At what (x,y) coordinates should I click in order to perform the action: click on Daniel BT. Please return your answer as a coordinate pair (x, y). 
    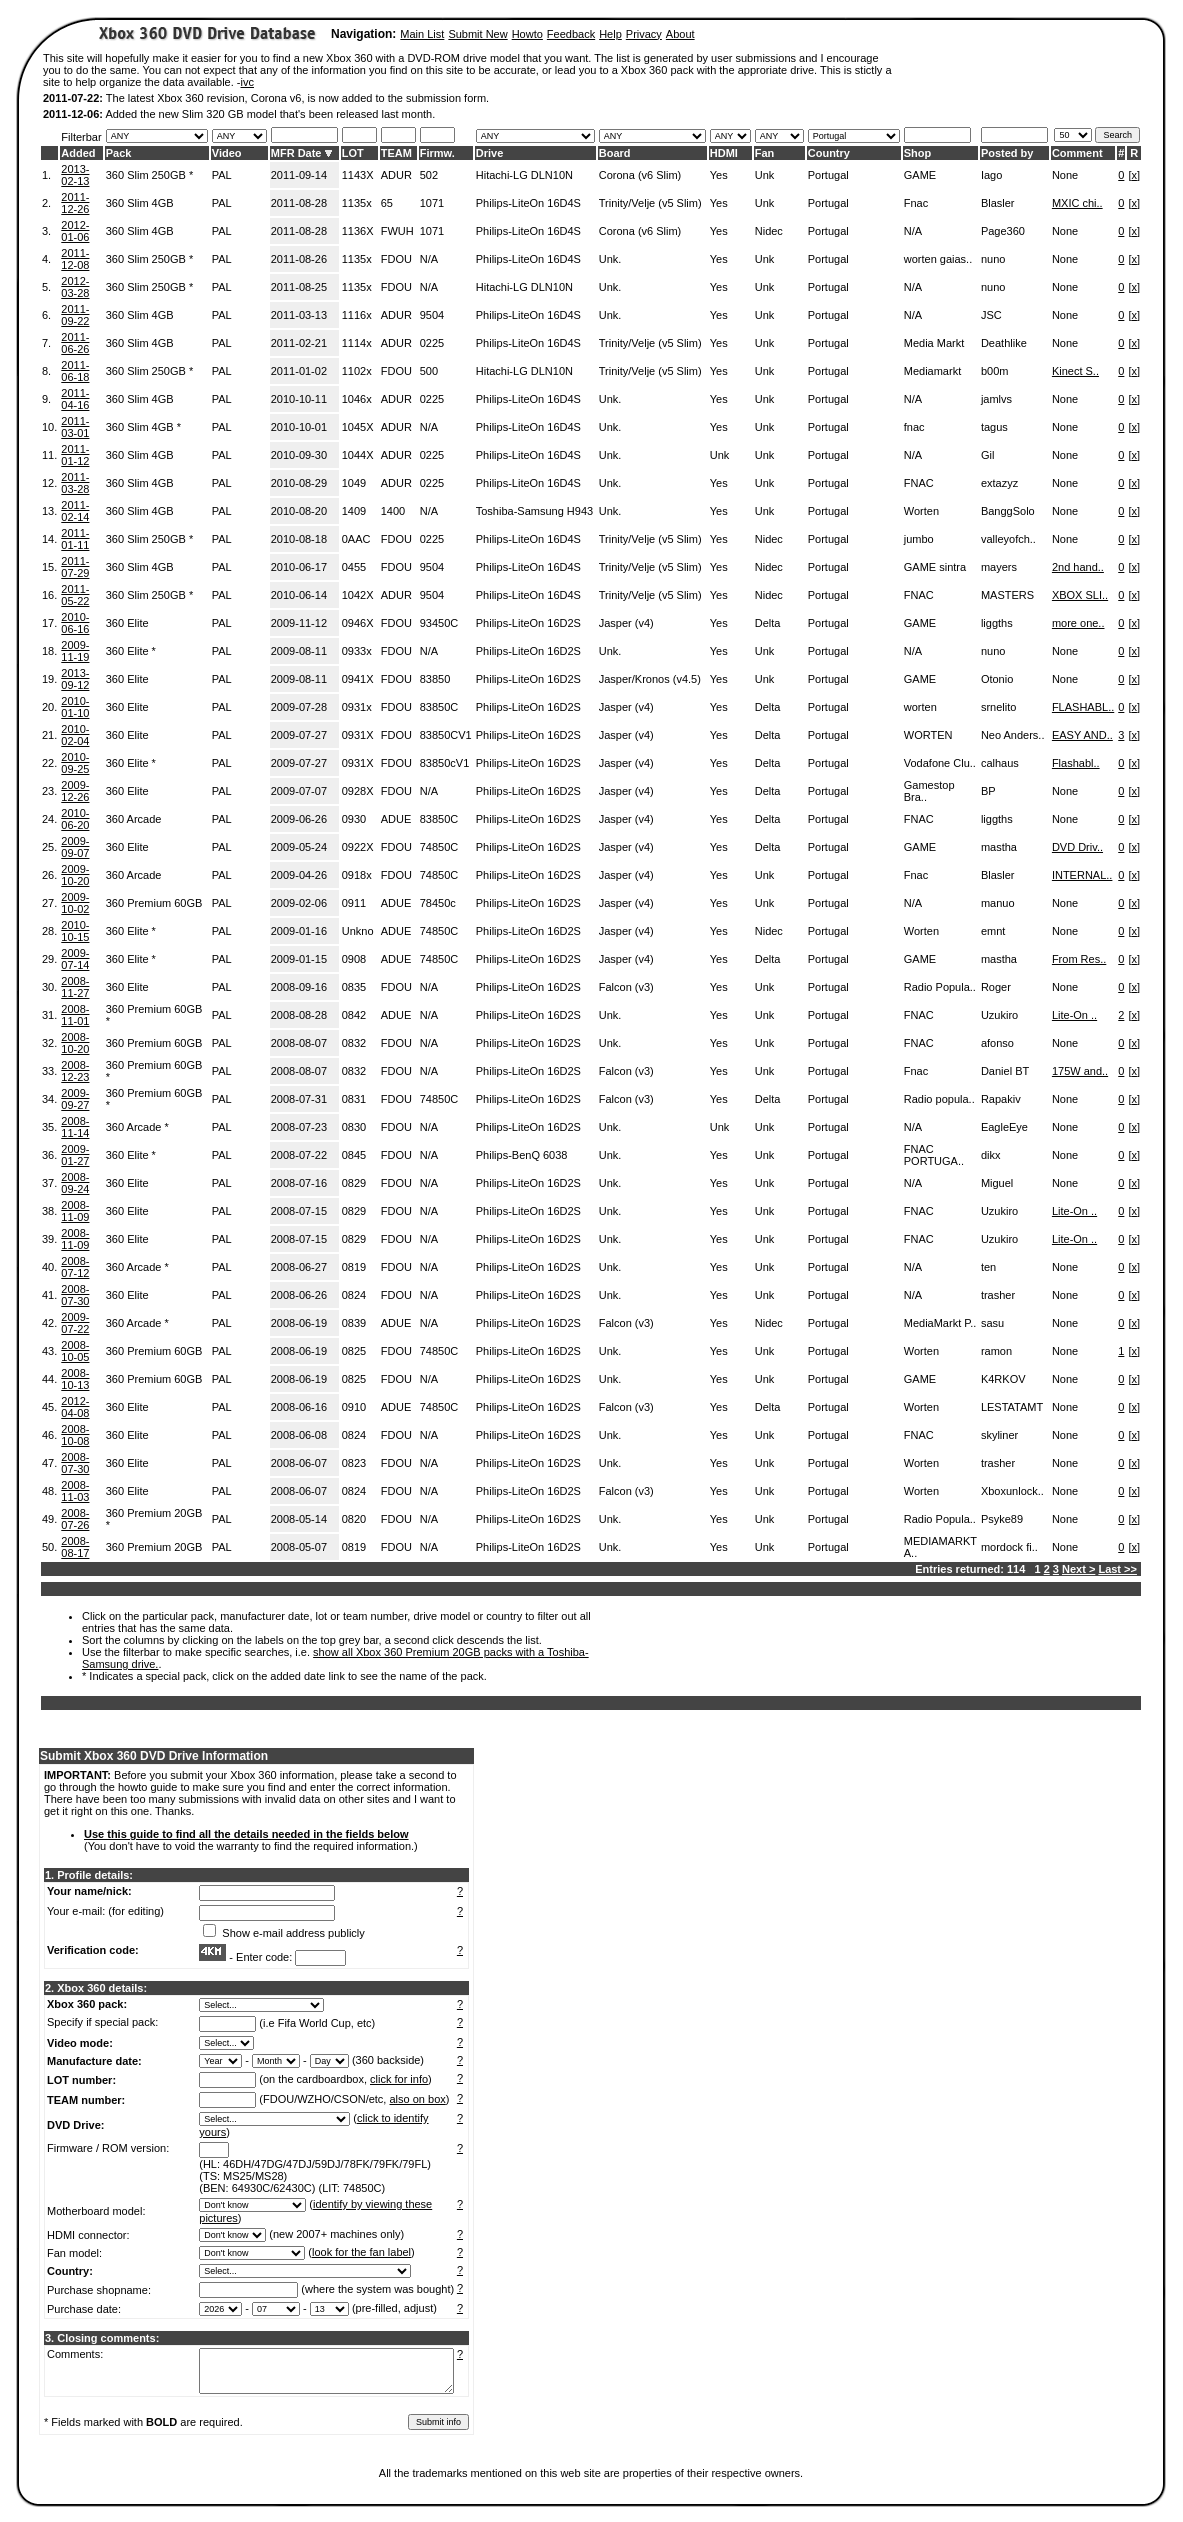
    Looking at the image, I should click on (1005, 1071).